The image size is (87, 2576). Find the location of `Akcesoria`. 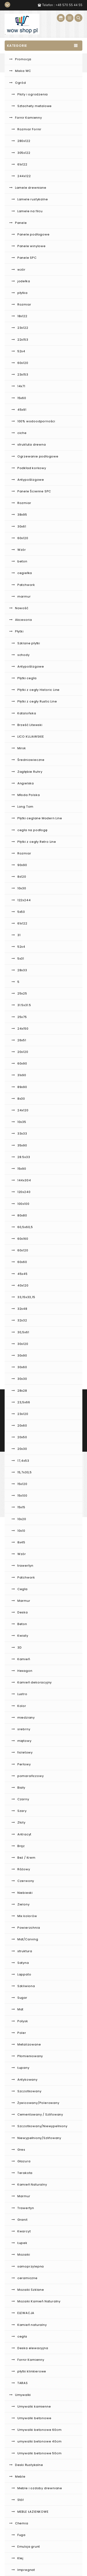

Akcesoria is located at coordinates (23, 620).